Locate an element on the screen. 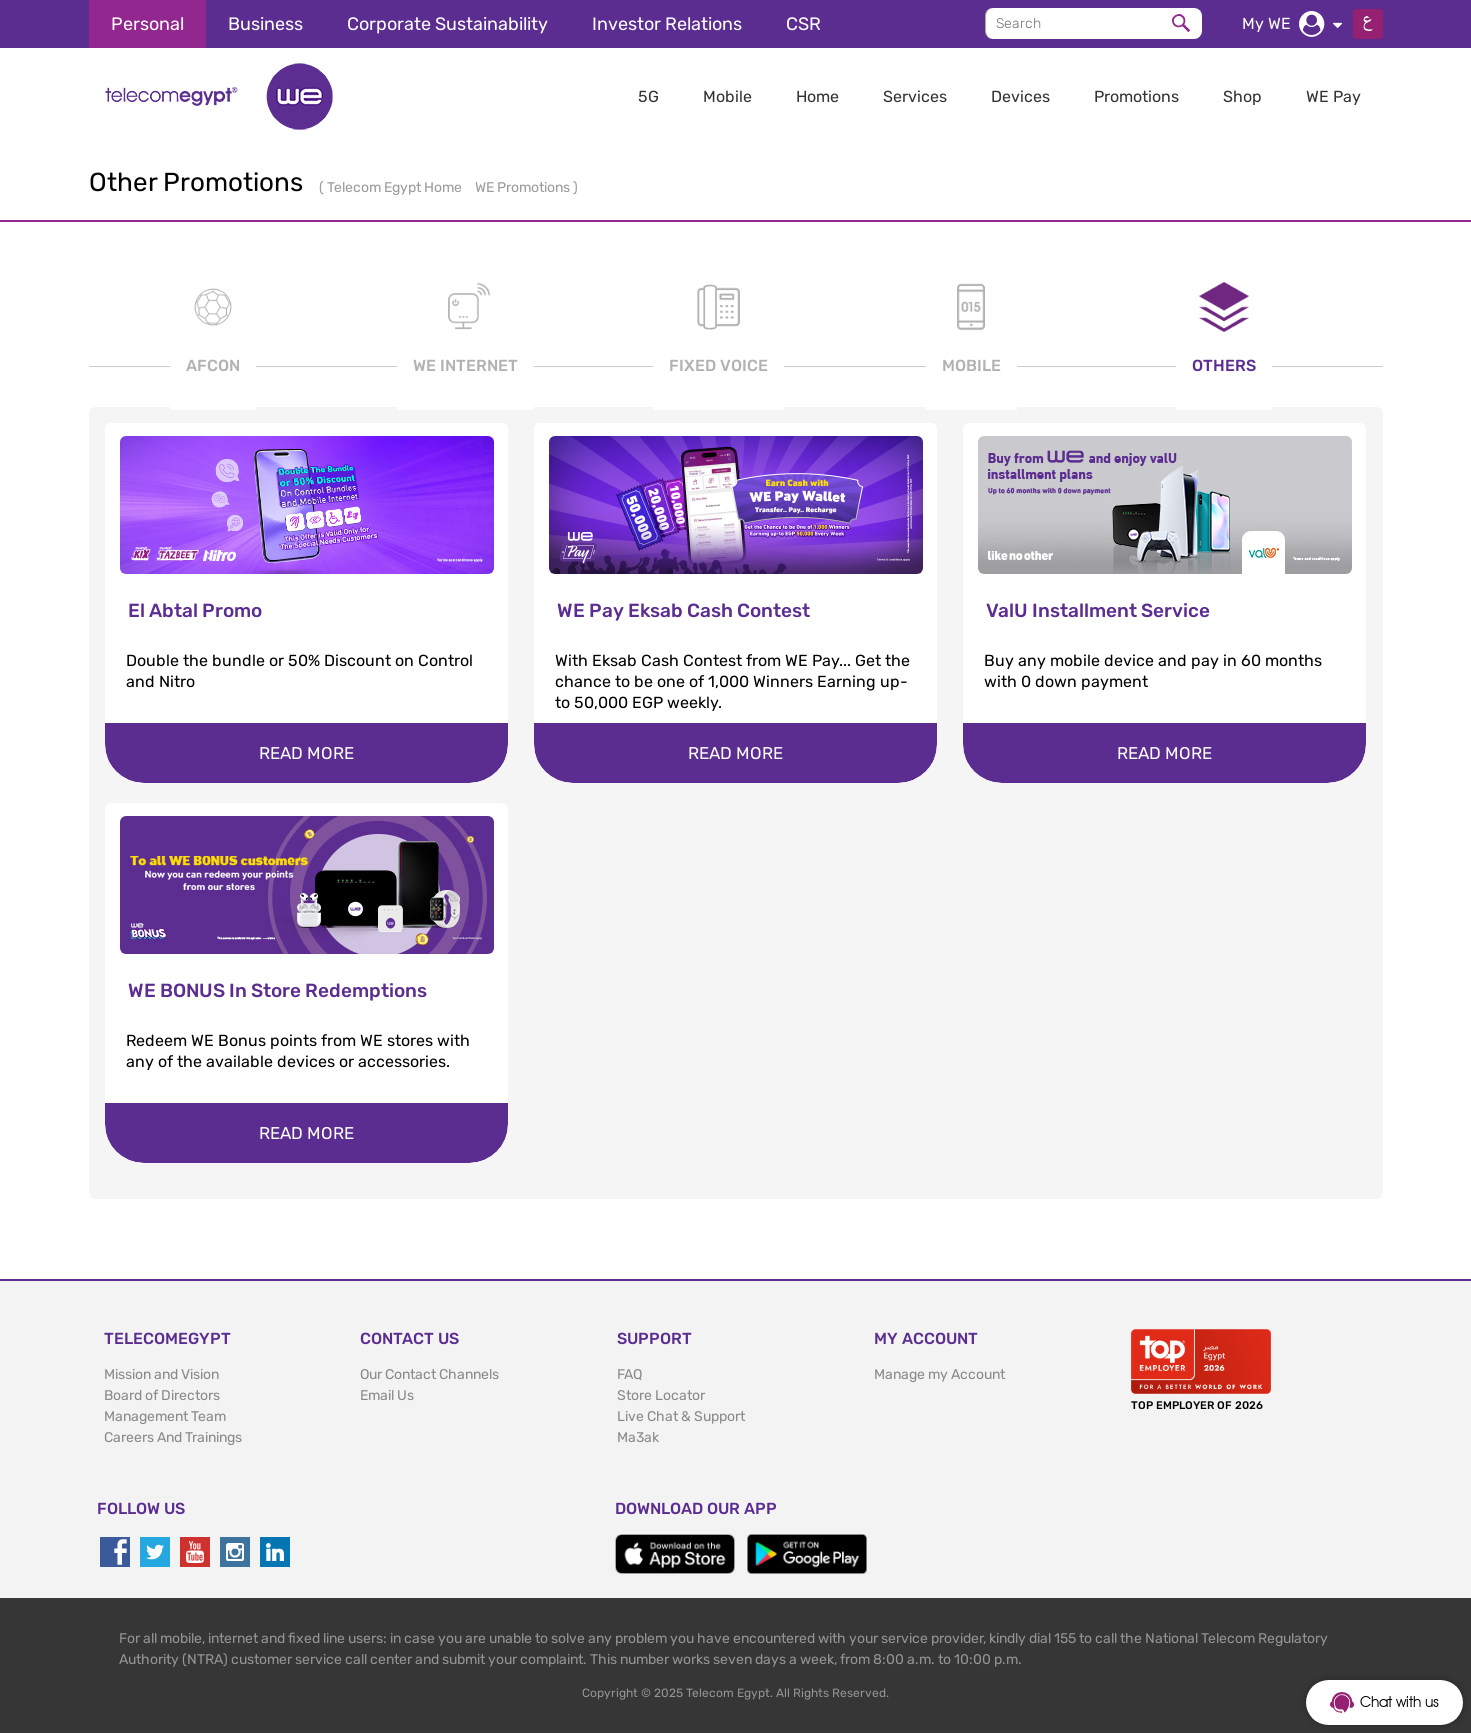 The width and height of the screenshot is (1471, 1733). Store Locator is located at coordinates (661, 1395).